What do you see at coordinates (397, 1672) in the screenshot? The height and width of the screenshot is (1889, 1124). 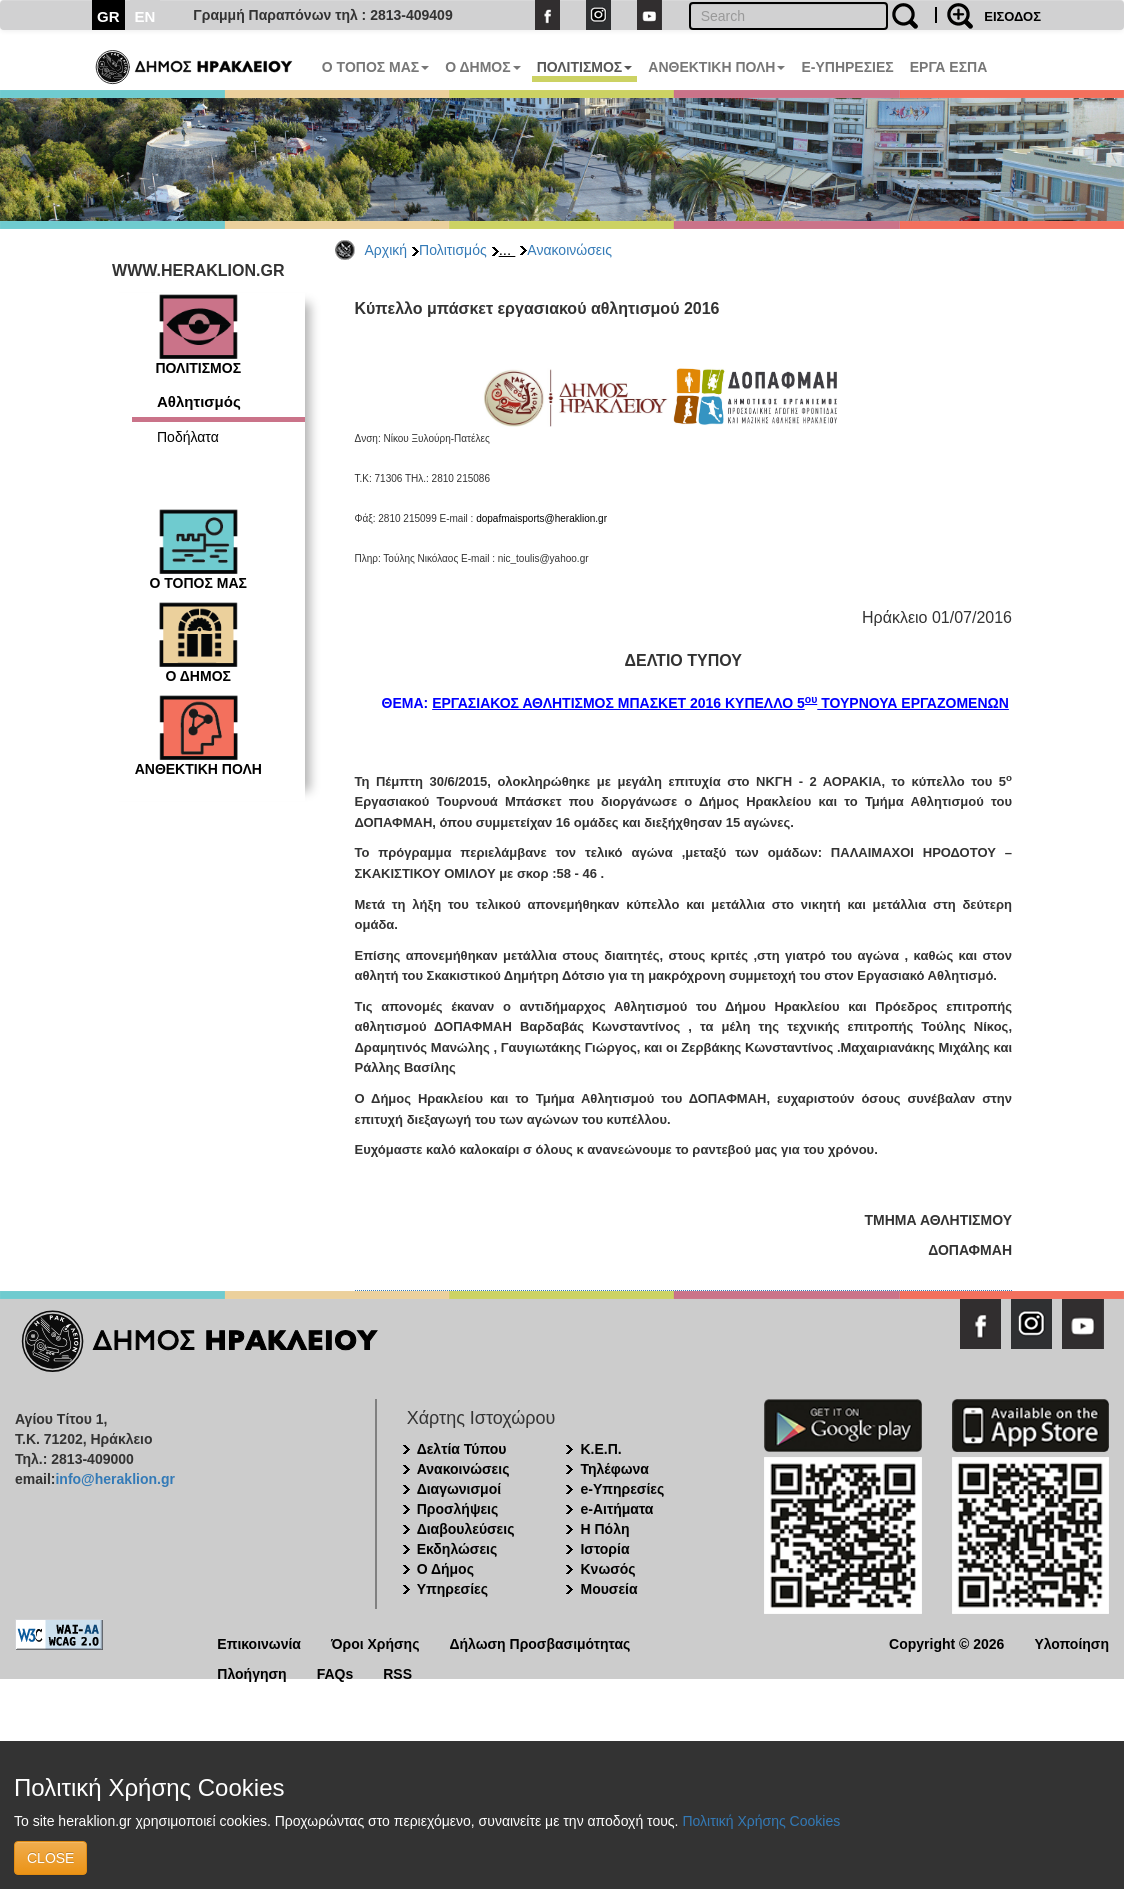 I see `RSS` at bounding box center [397, 1672].